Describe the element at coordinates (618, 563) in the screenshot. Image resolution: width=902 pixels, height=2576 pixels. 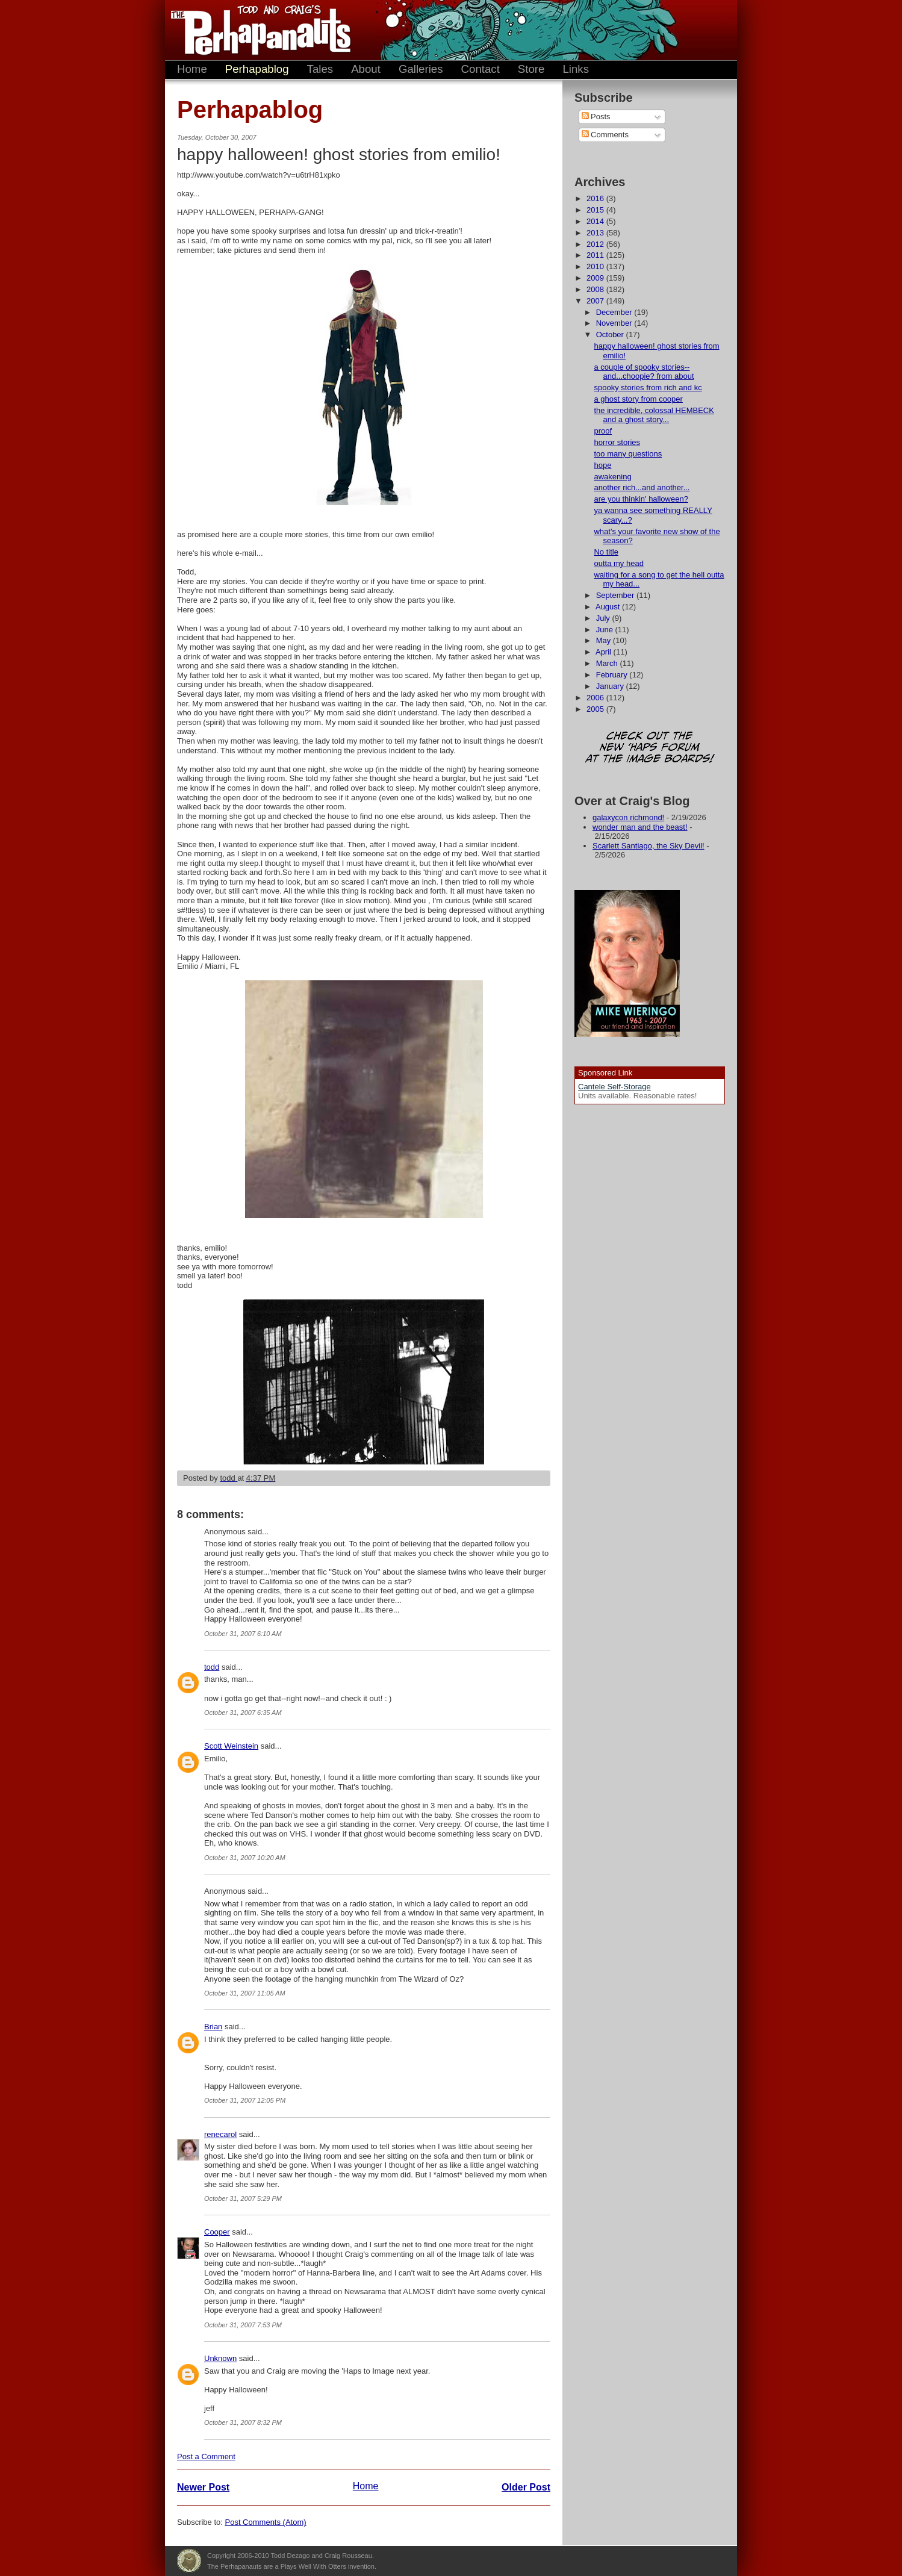
I see `outta my head` at that location.